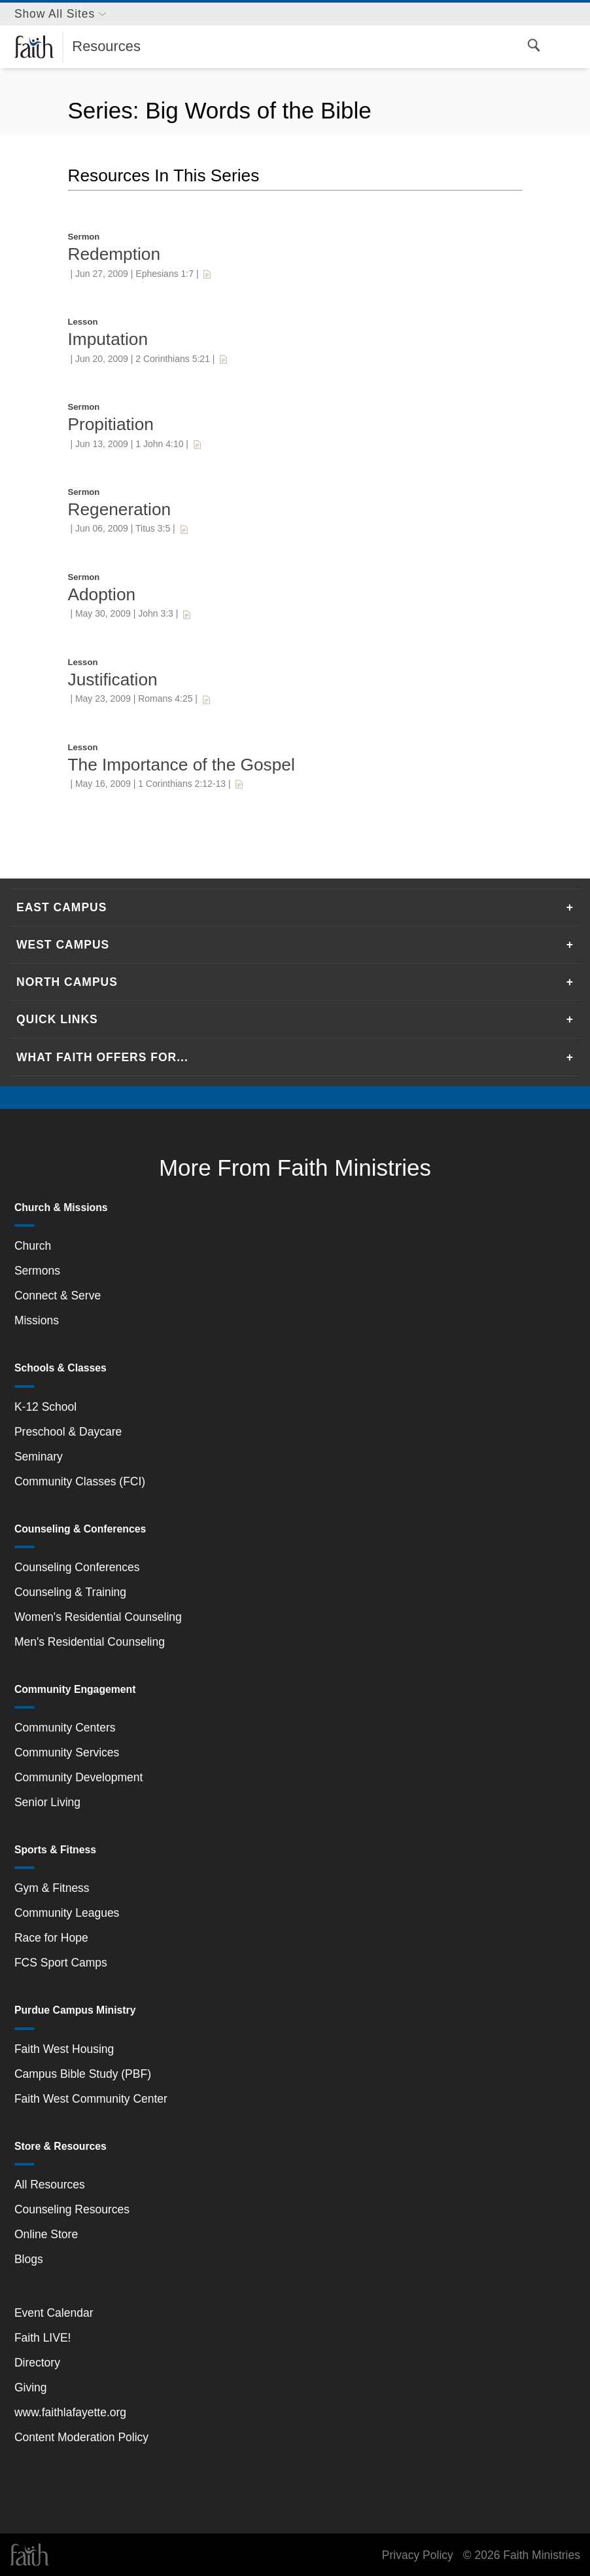 Image resolution: width=590 pixels, height=2576 pixels. I want to click on Giving, so click(30, 2387).